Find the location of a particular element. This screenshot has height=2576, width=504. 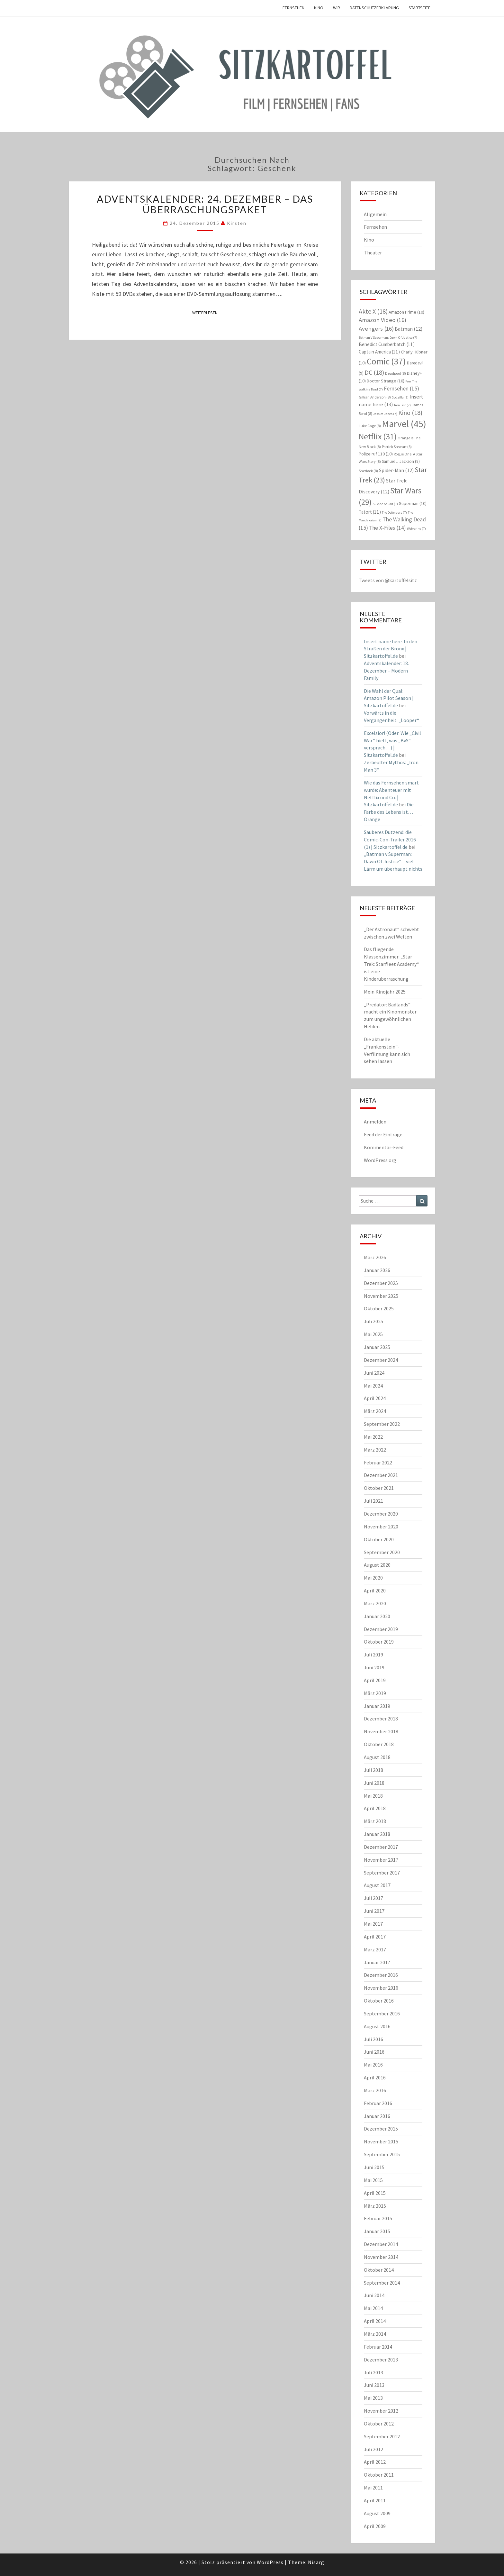

April 2016 is located at coordinates (375, 2077).